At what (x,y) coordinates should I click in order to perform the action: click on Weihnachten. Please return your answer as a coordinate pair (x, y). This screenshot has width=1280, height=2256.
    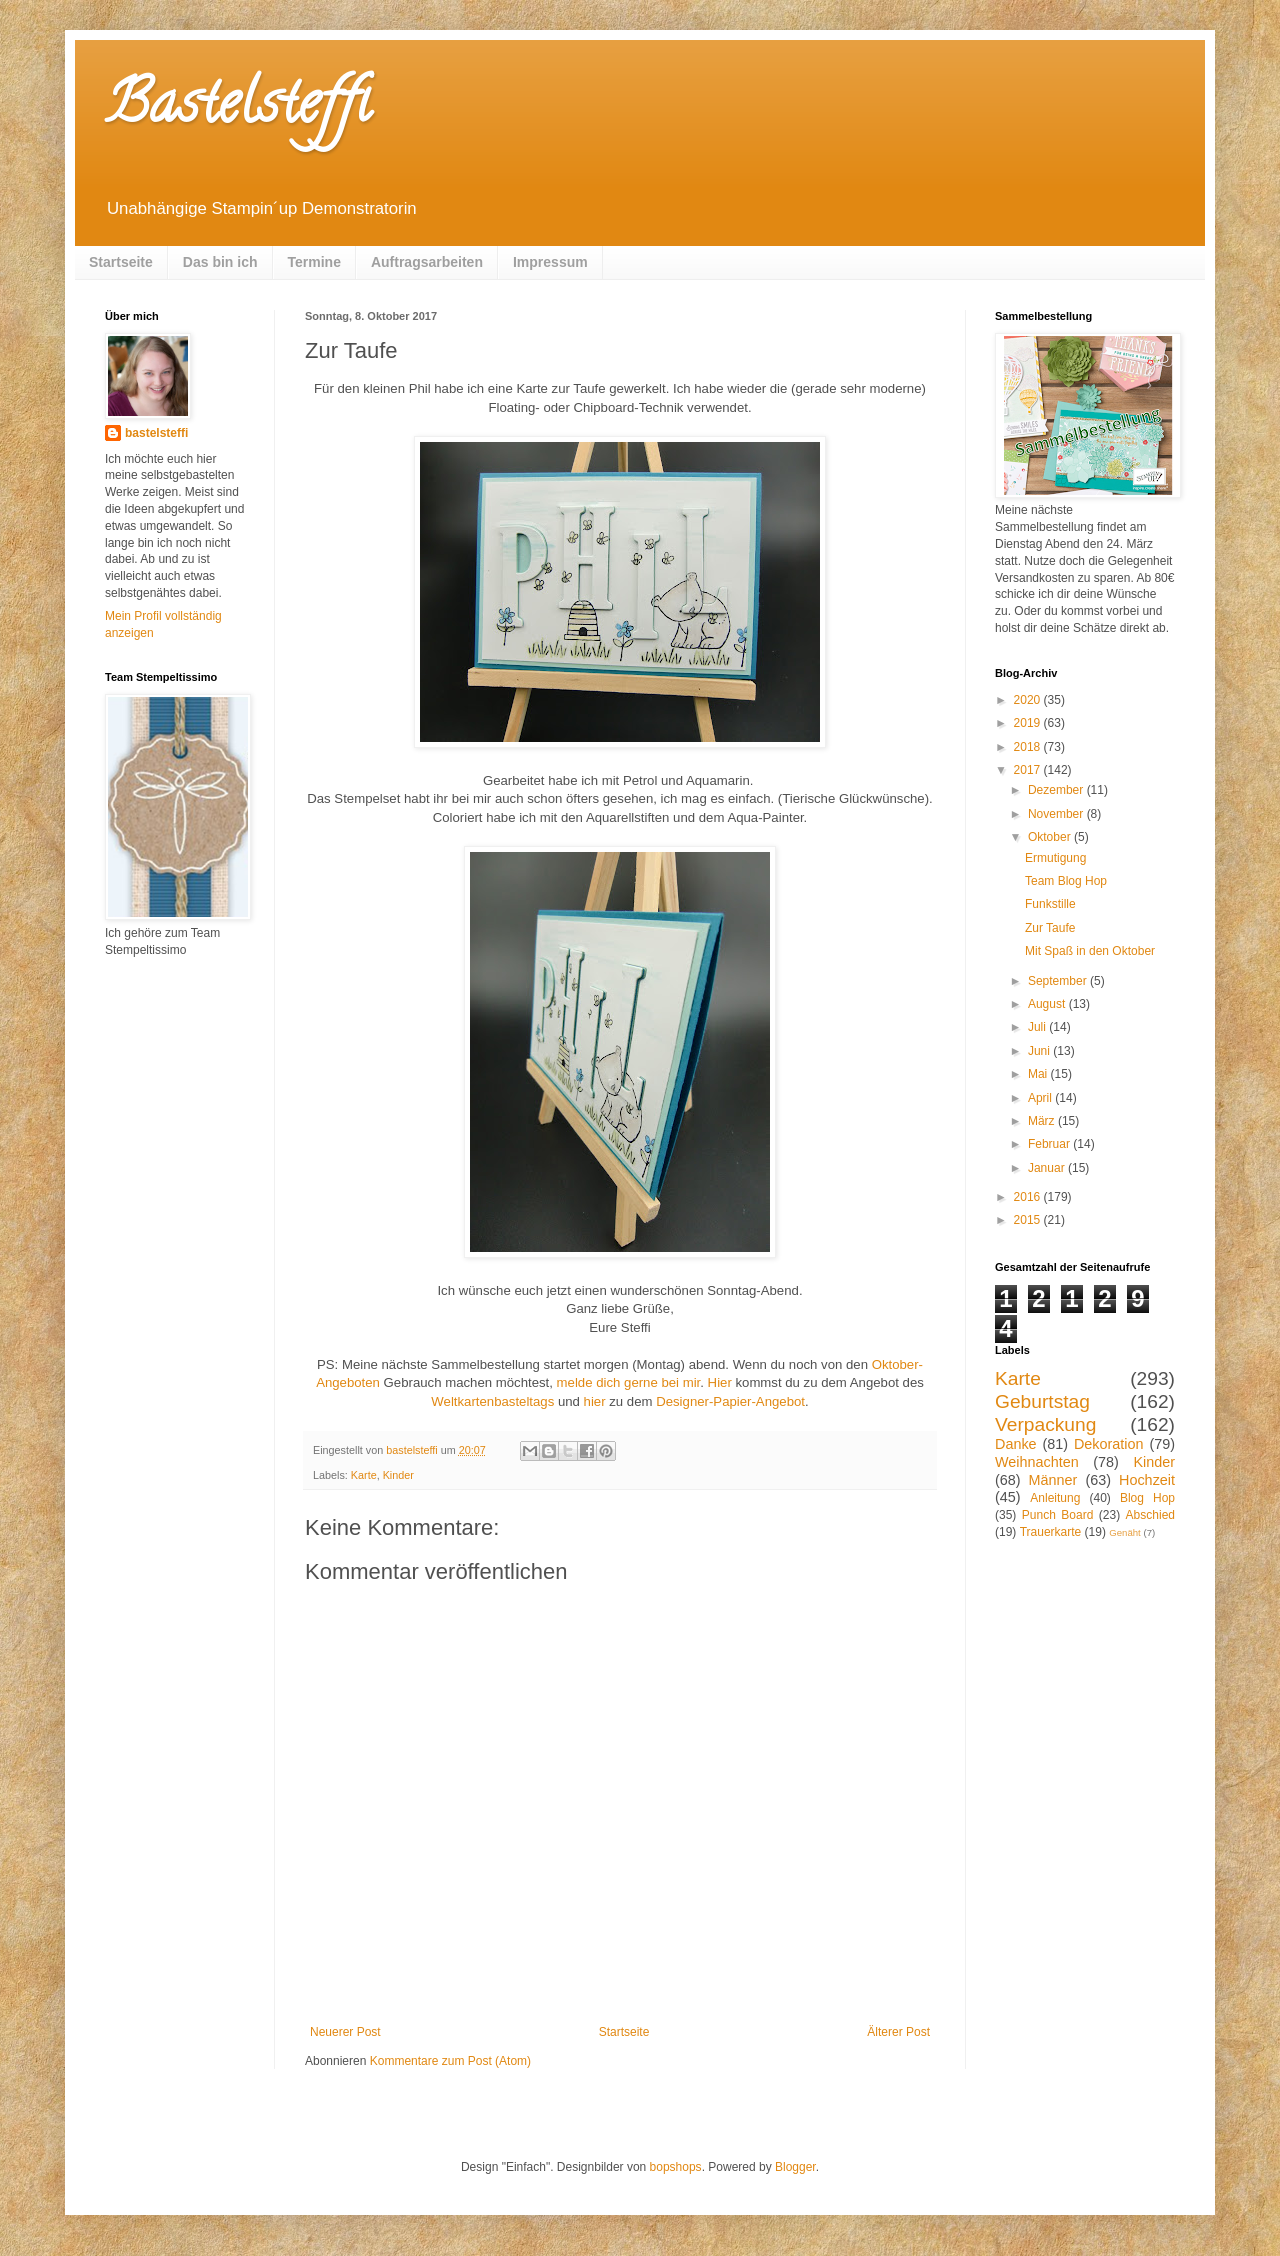
    Looking at the image, I should click on (1037, 1462).